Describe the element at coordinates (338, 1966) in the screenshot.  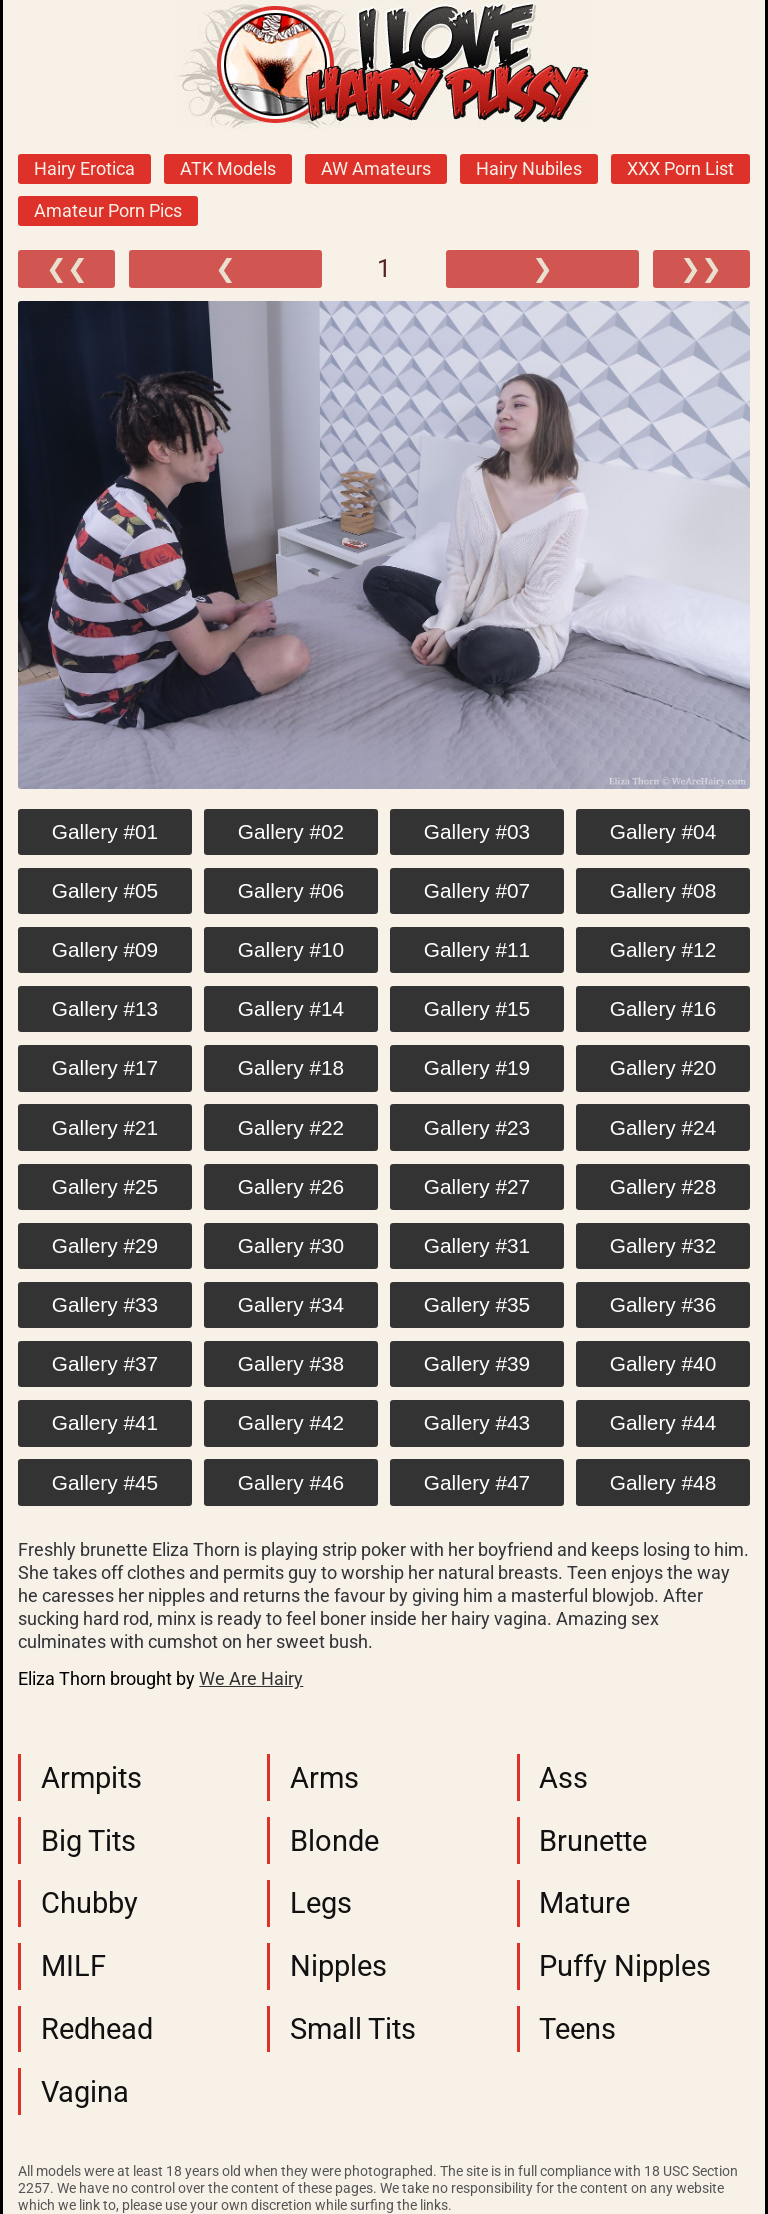
I see `Nipples` at that location.